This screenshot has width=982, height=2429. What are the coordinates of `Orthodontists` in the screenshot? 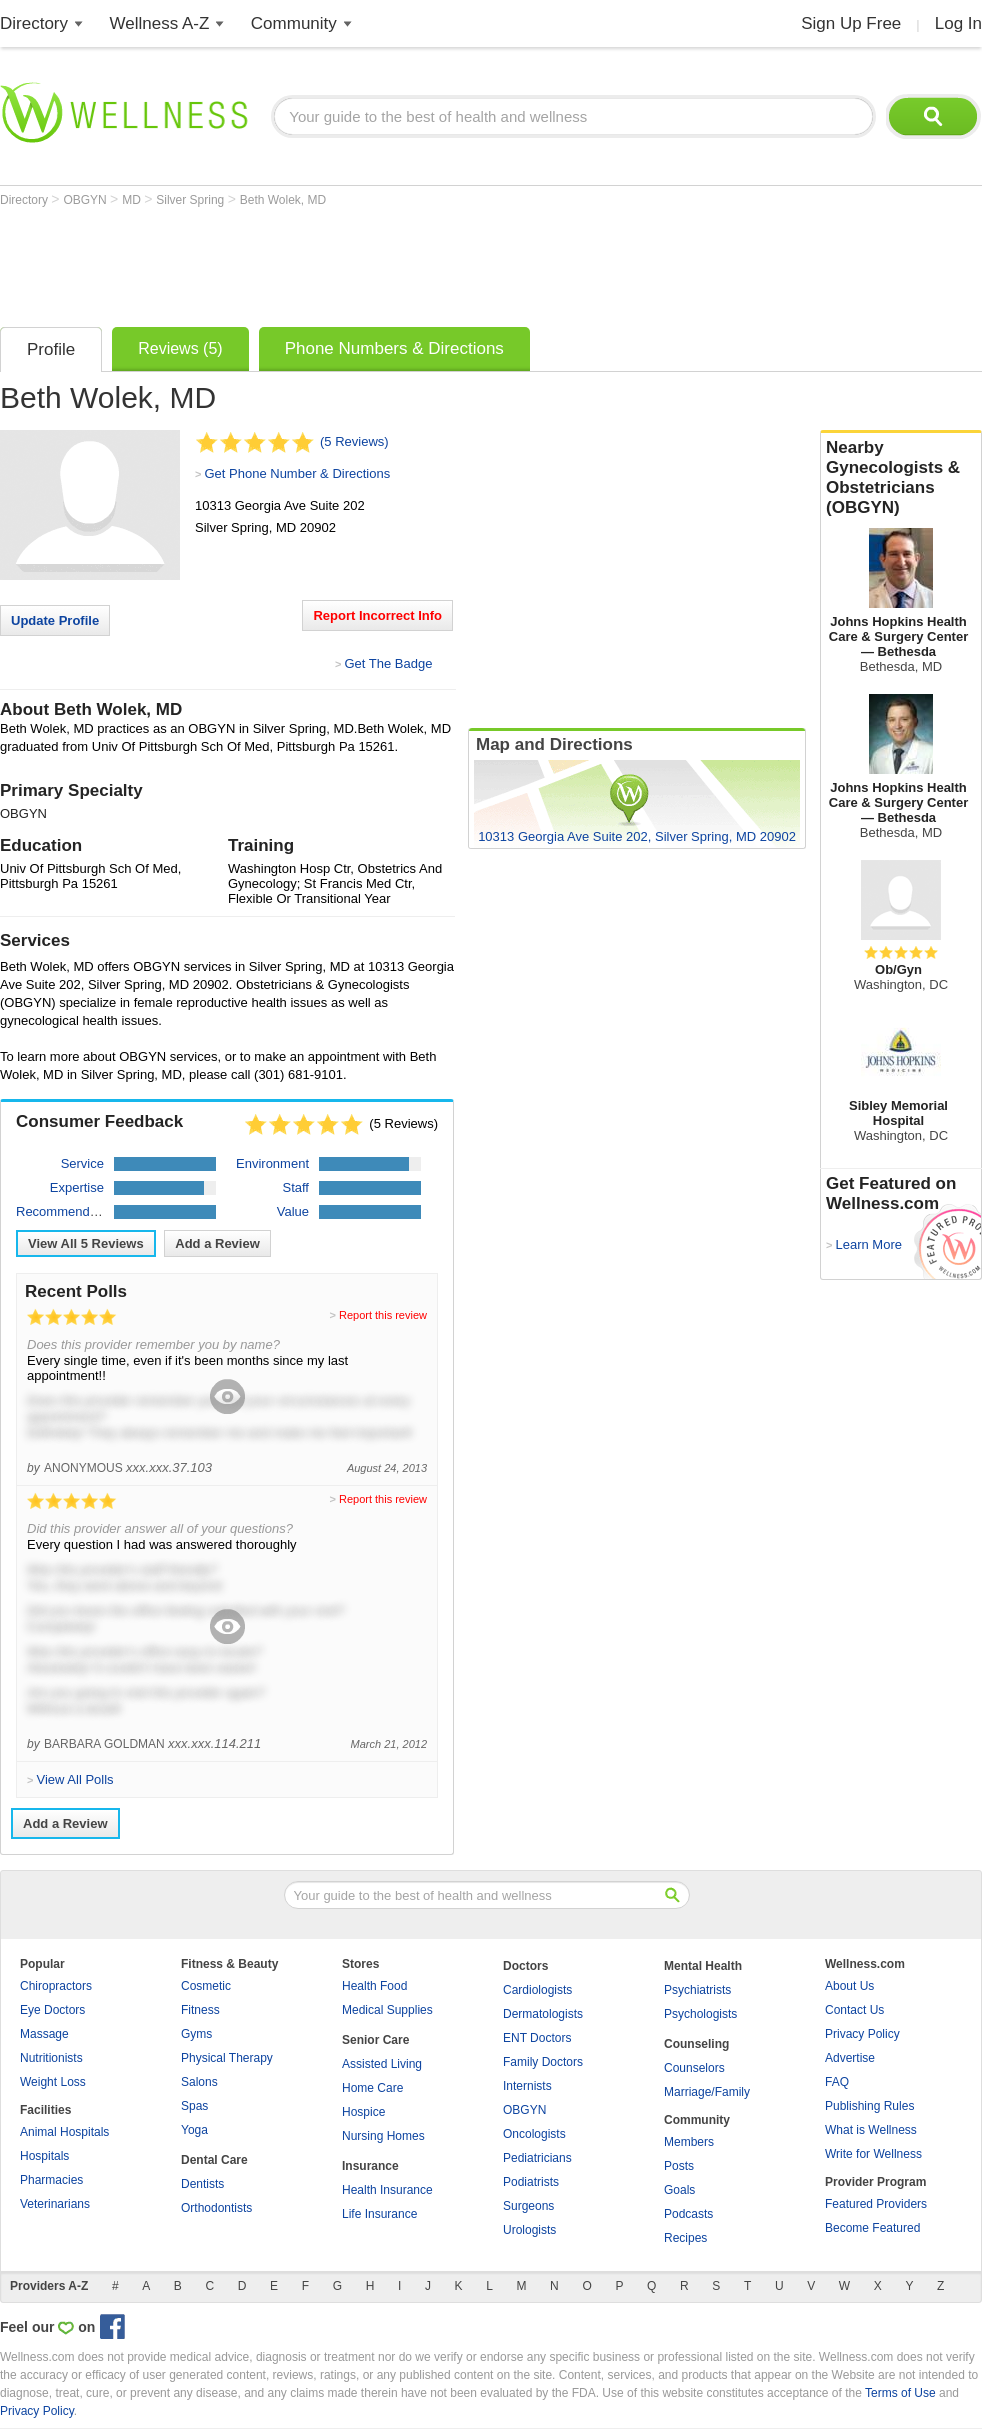 It's located at (216, 2208).